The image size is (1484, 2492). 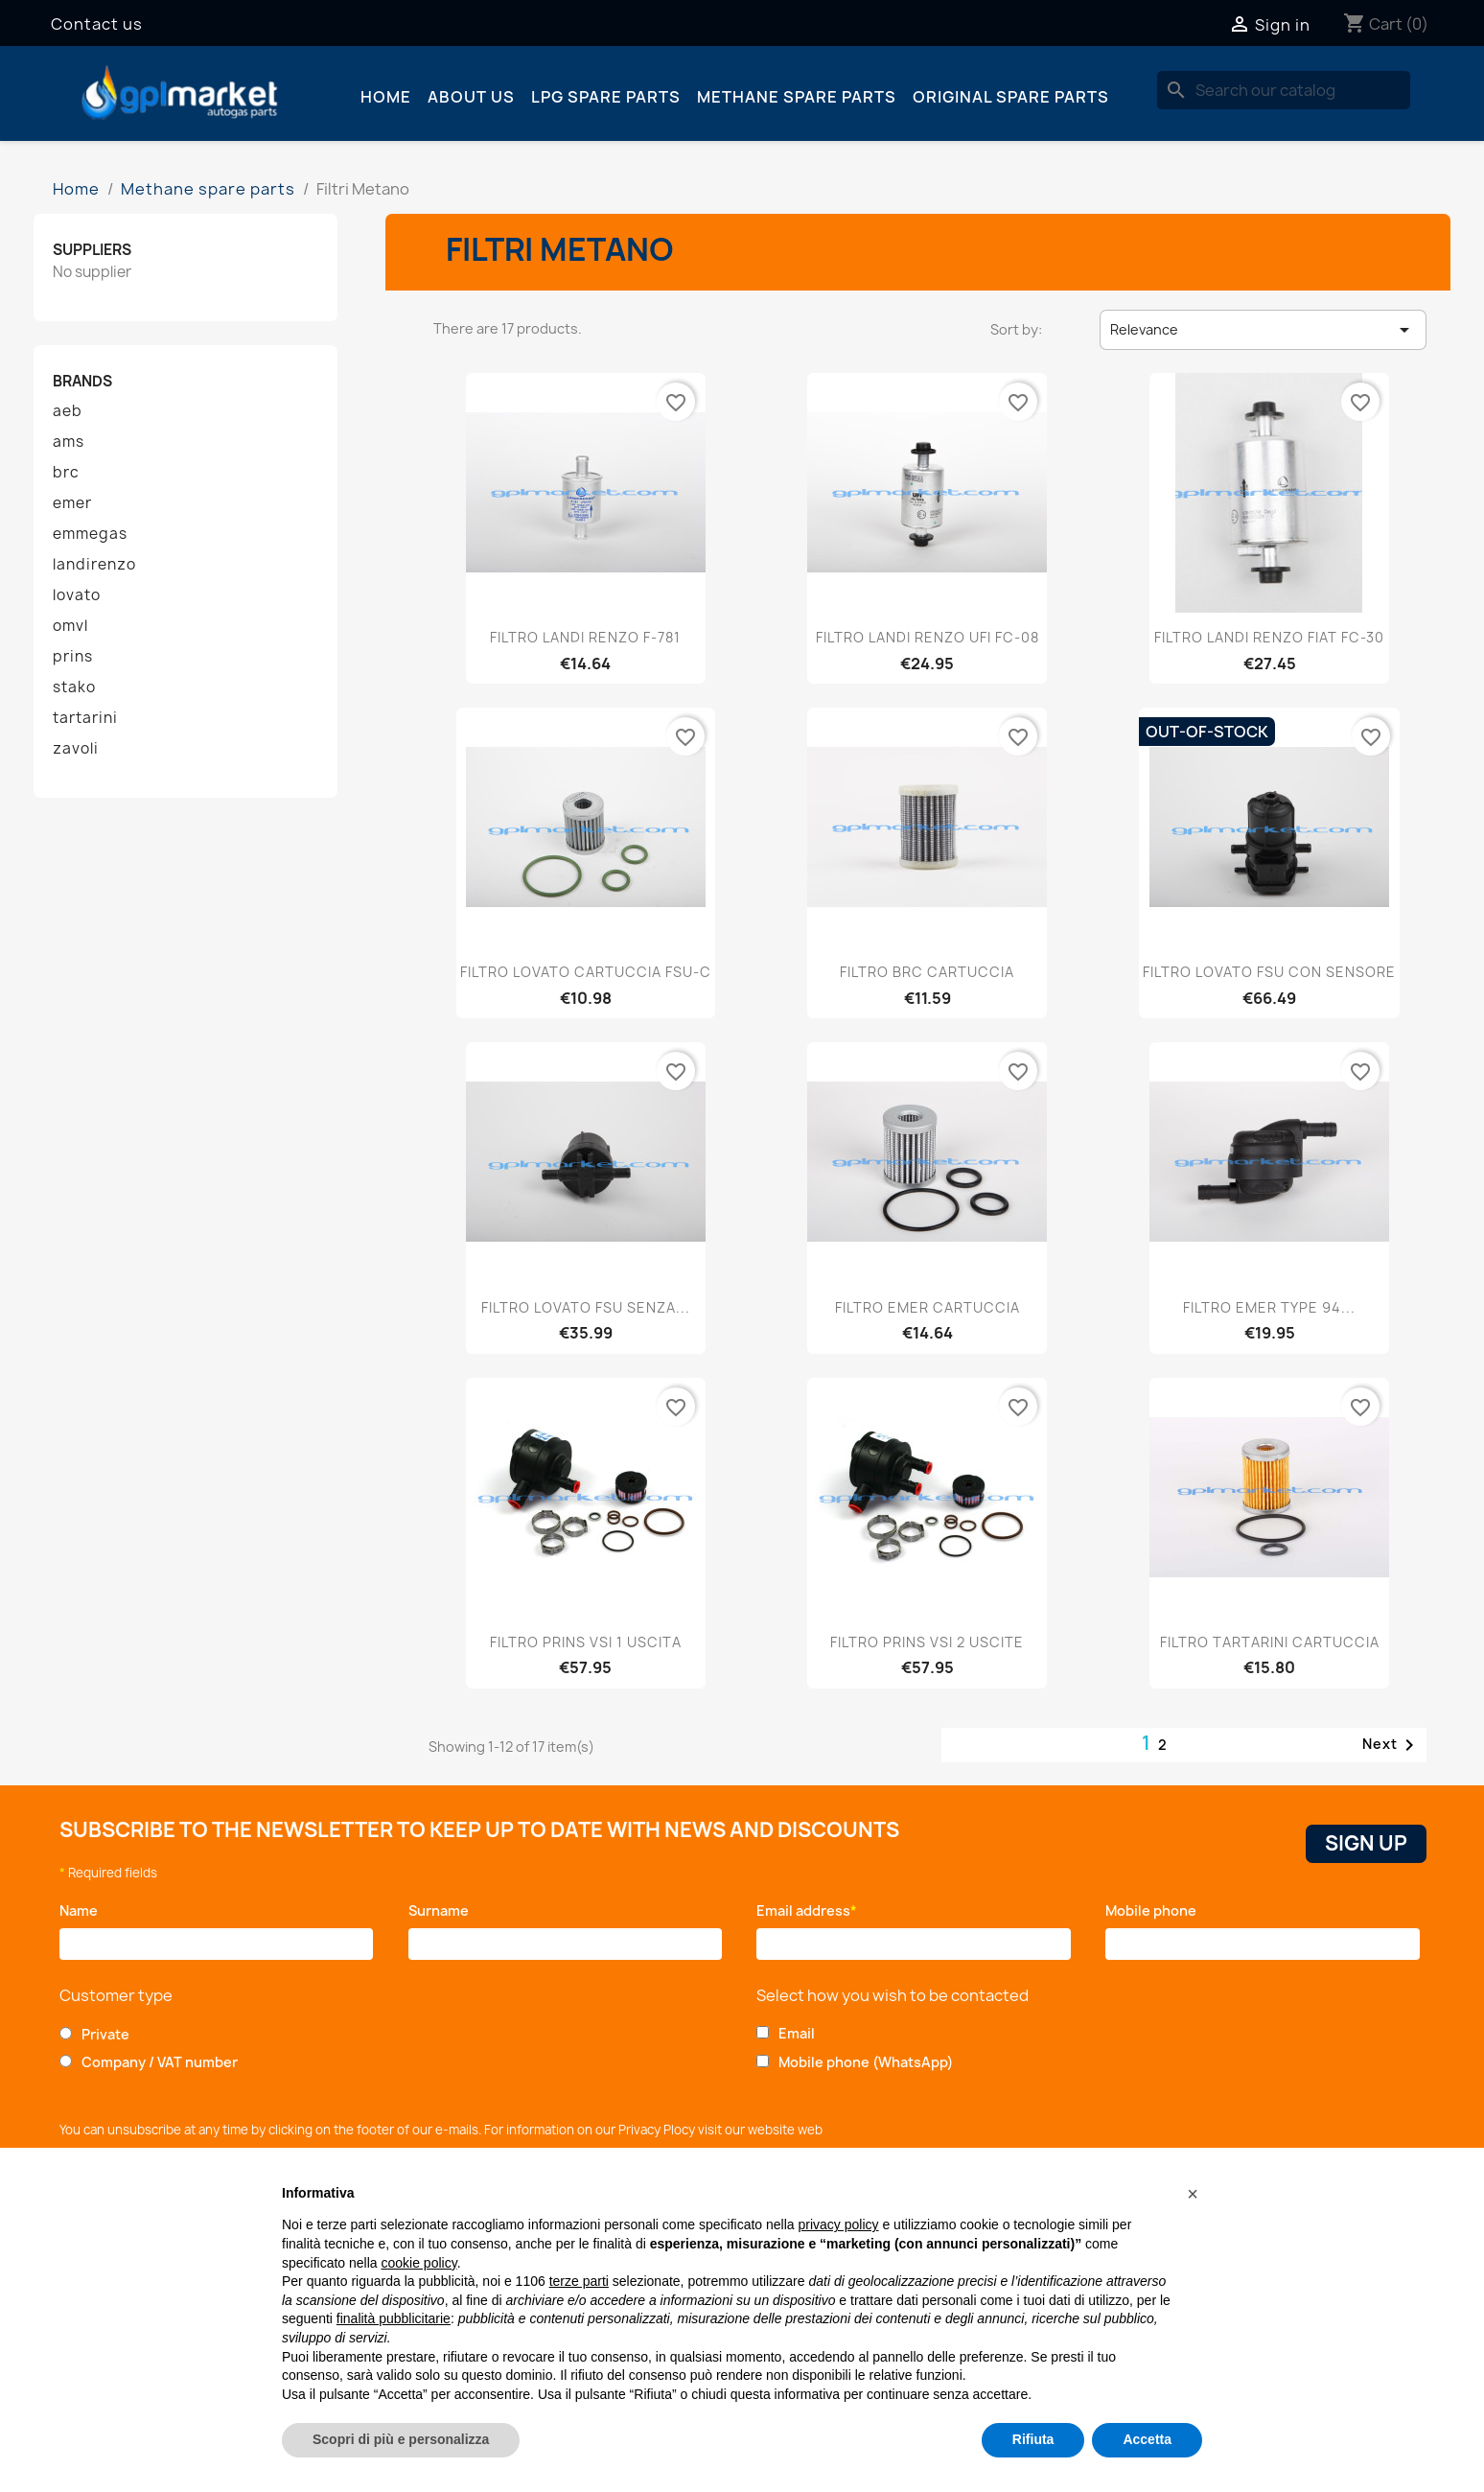 What do you see at coordinates (606, 96) in the screenshot?
I see `LPG spare parts` at bounding box center [606, 96].